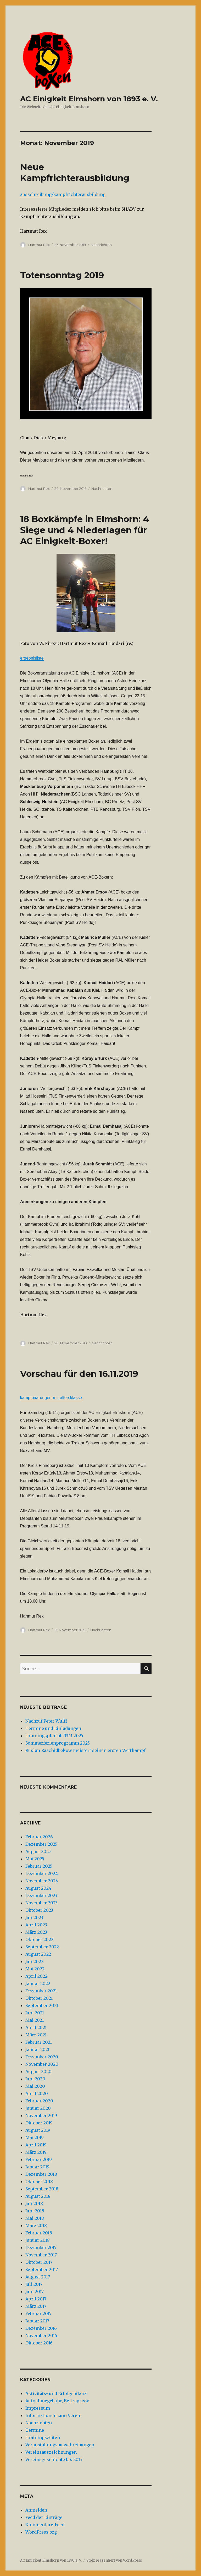  Describe the element at coordinates (34, 1968) in the screenshot. I see `Mai 2022` at that location.